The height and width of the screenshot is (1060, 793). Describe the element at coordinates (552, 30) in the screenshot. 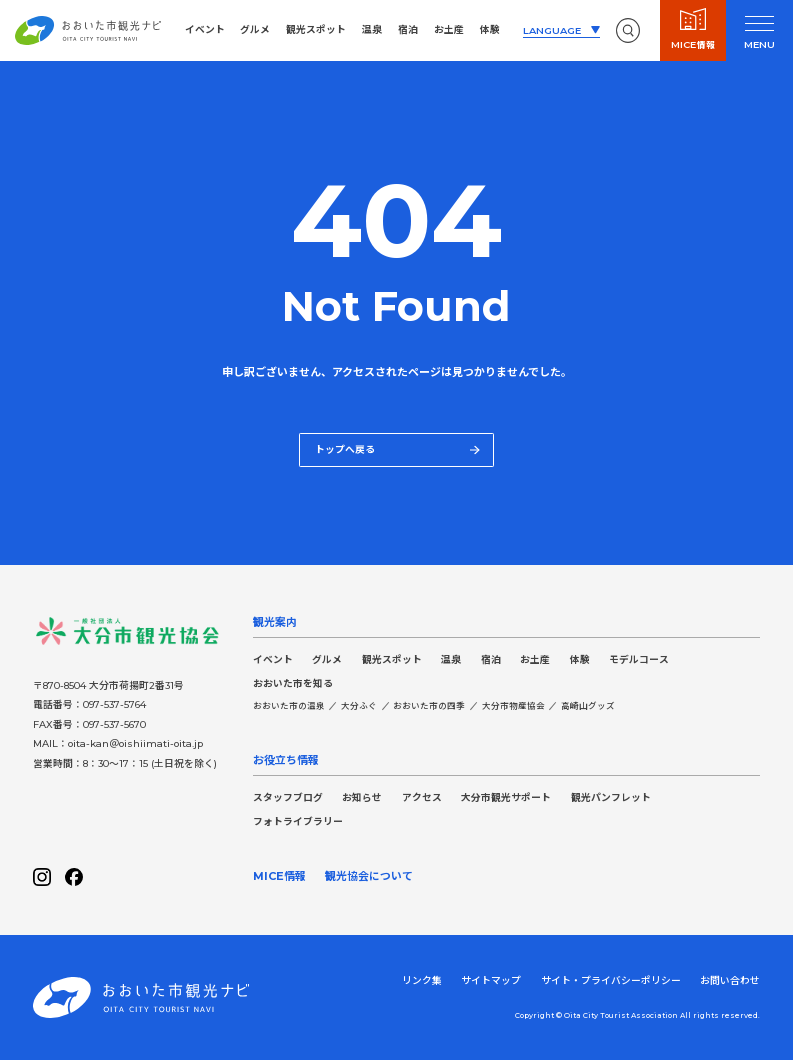

I see `LANGUAGE` at that location.